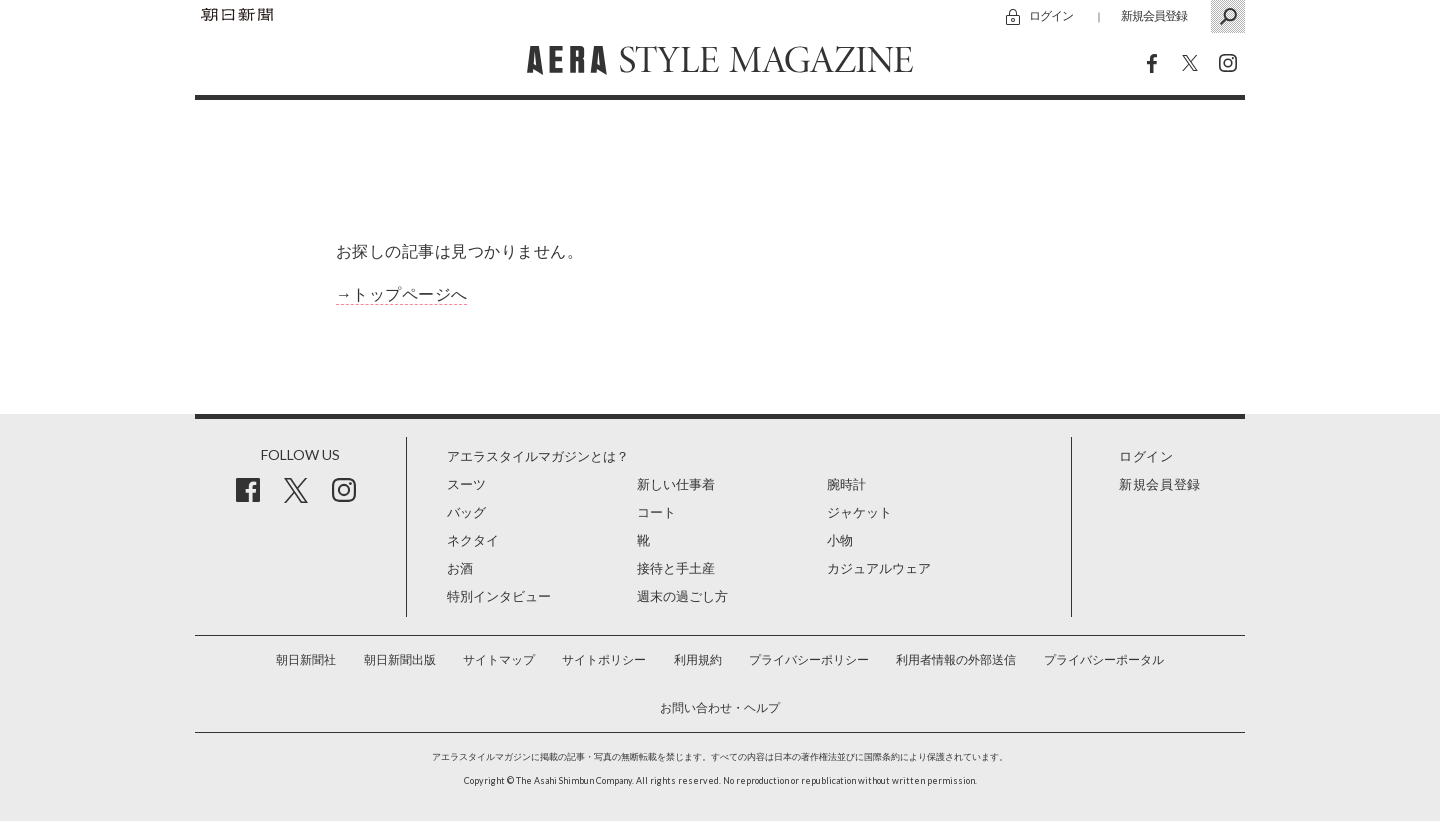  Describe the element at coordinates (720, 708) in the screenshot. I see `お問い合わせ・ヘルプ` at that location.